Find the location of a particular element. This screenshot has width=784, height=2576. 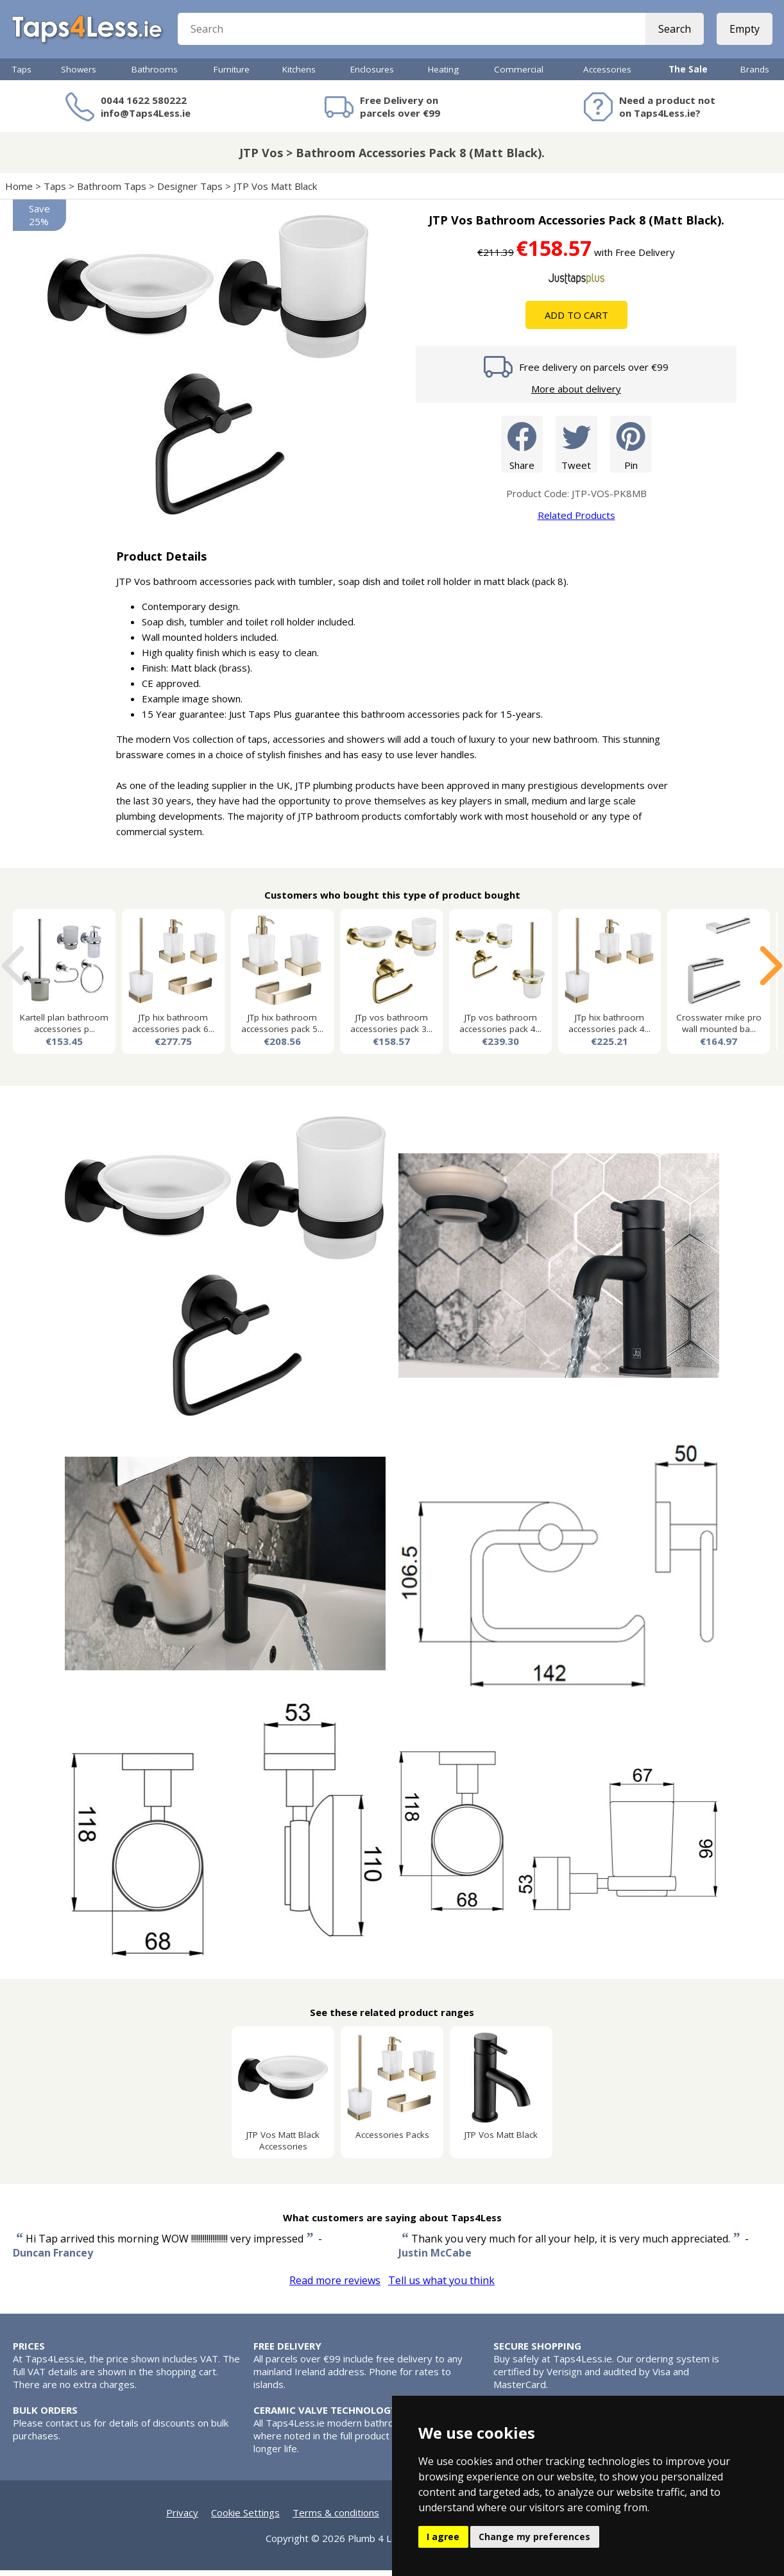

Brands is located at coordinates (754, 75).